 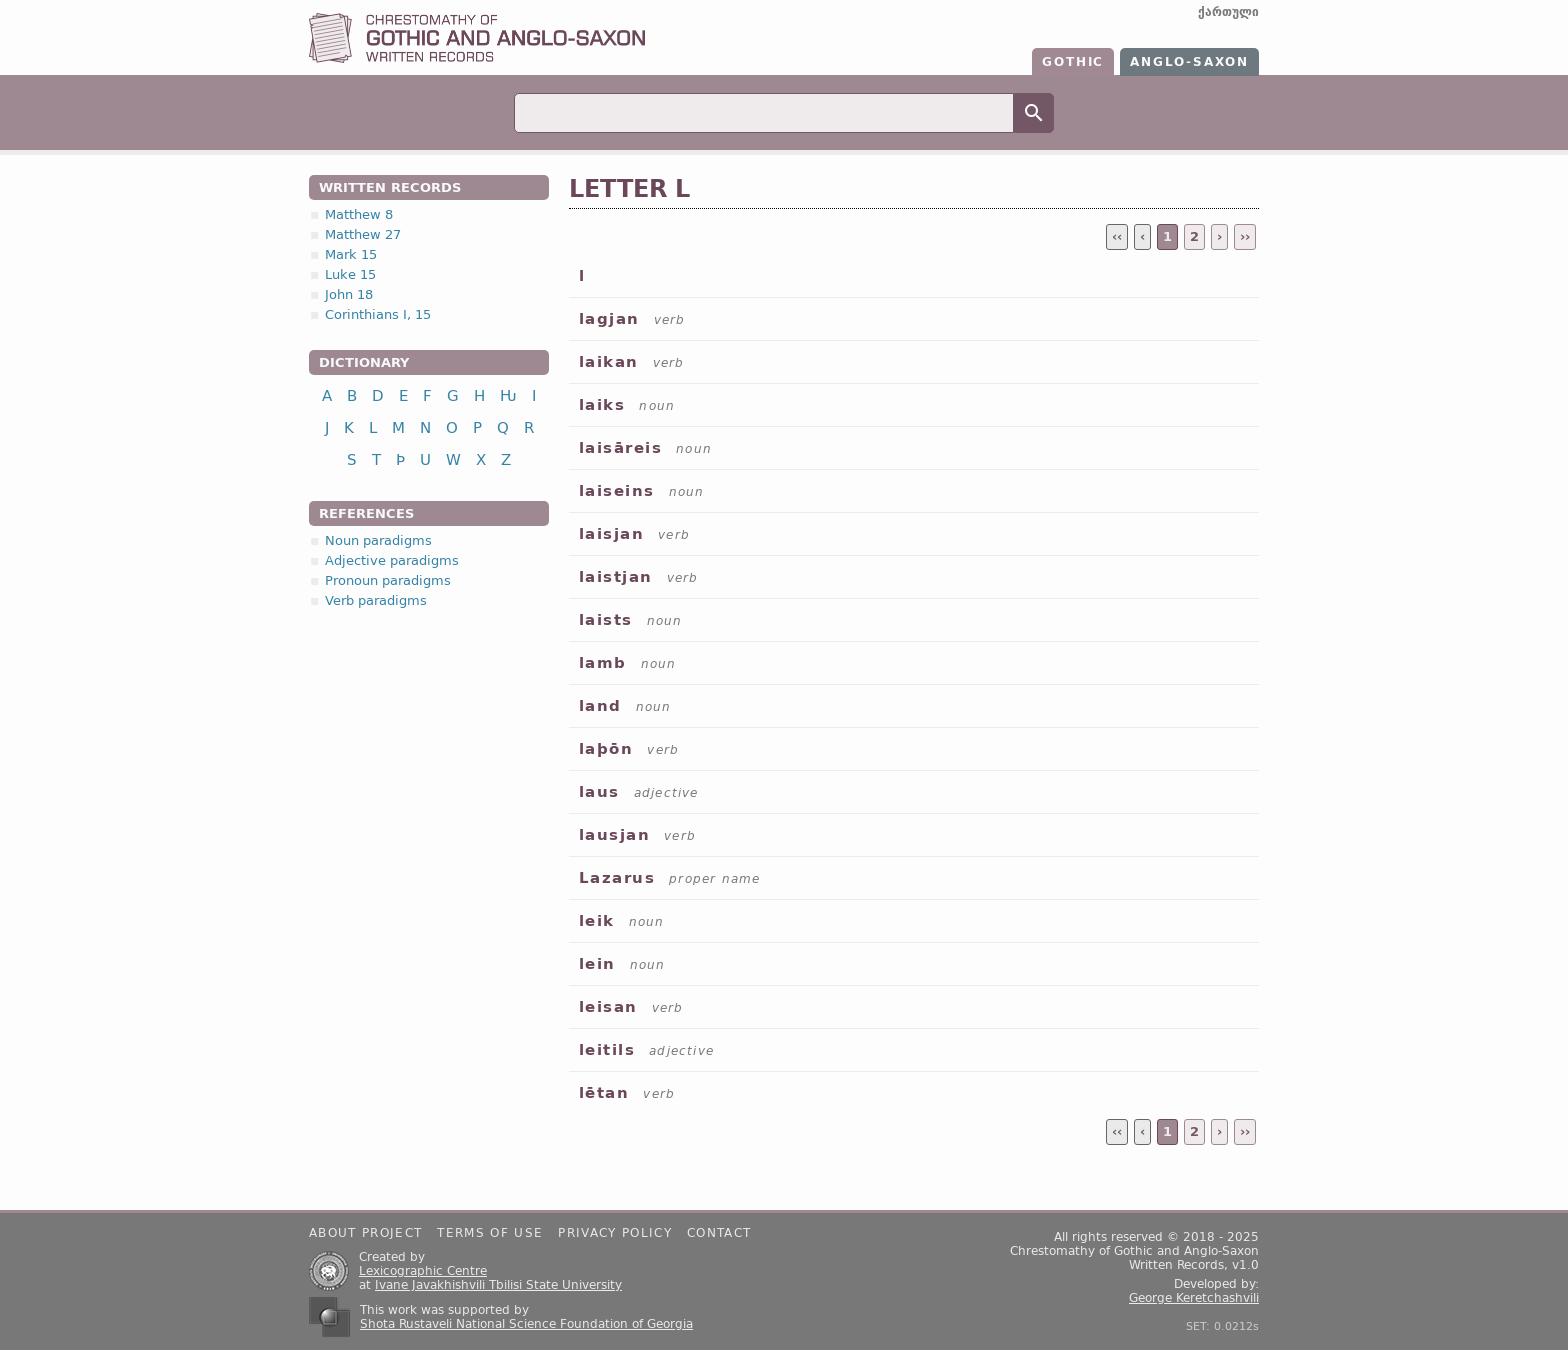 I want to click on Privacy policy, so click(x=615, y=1233).